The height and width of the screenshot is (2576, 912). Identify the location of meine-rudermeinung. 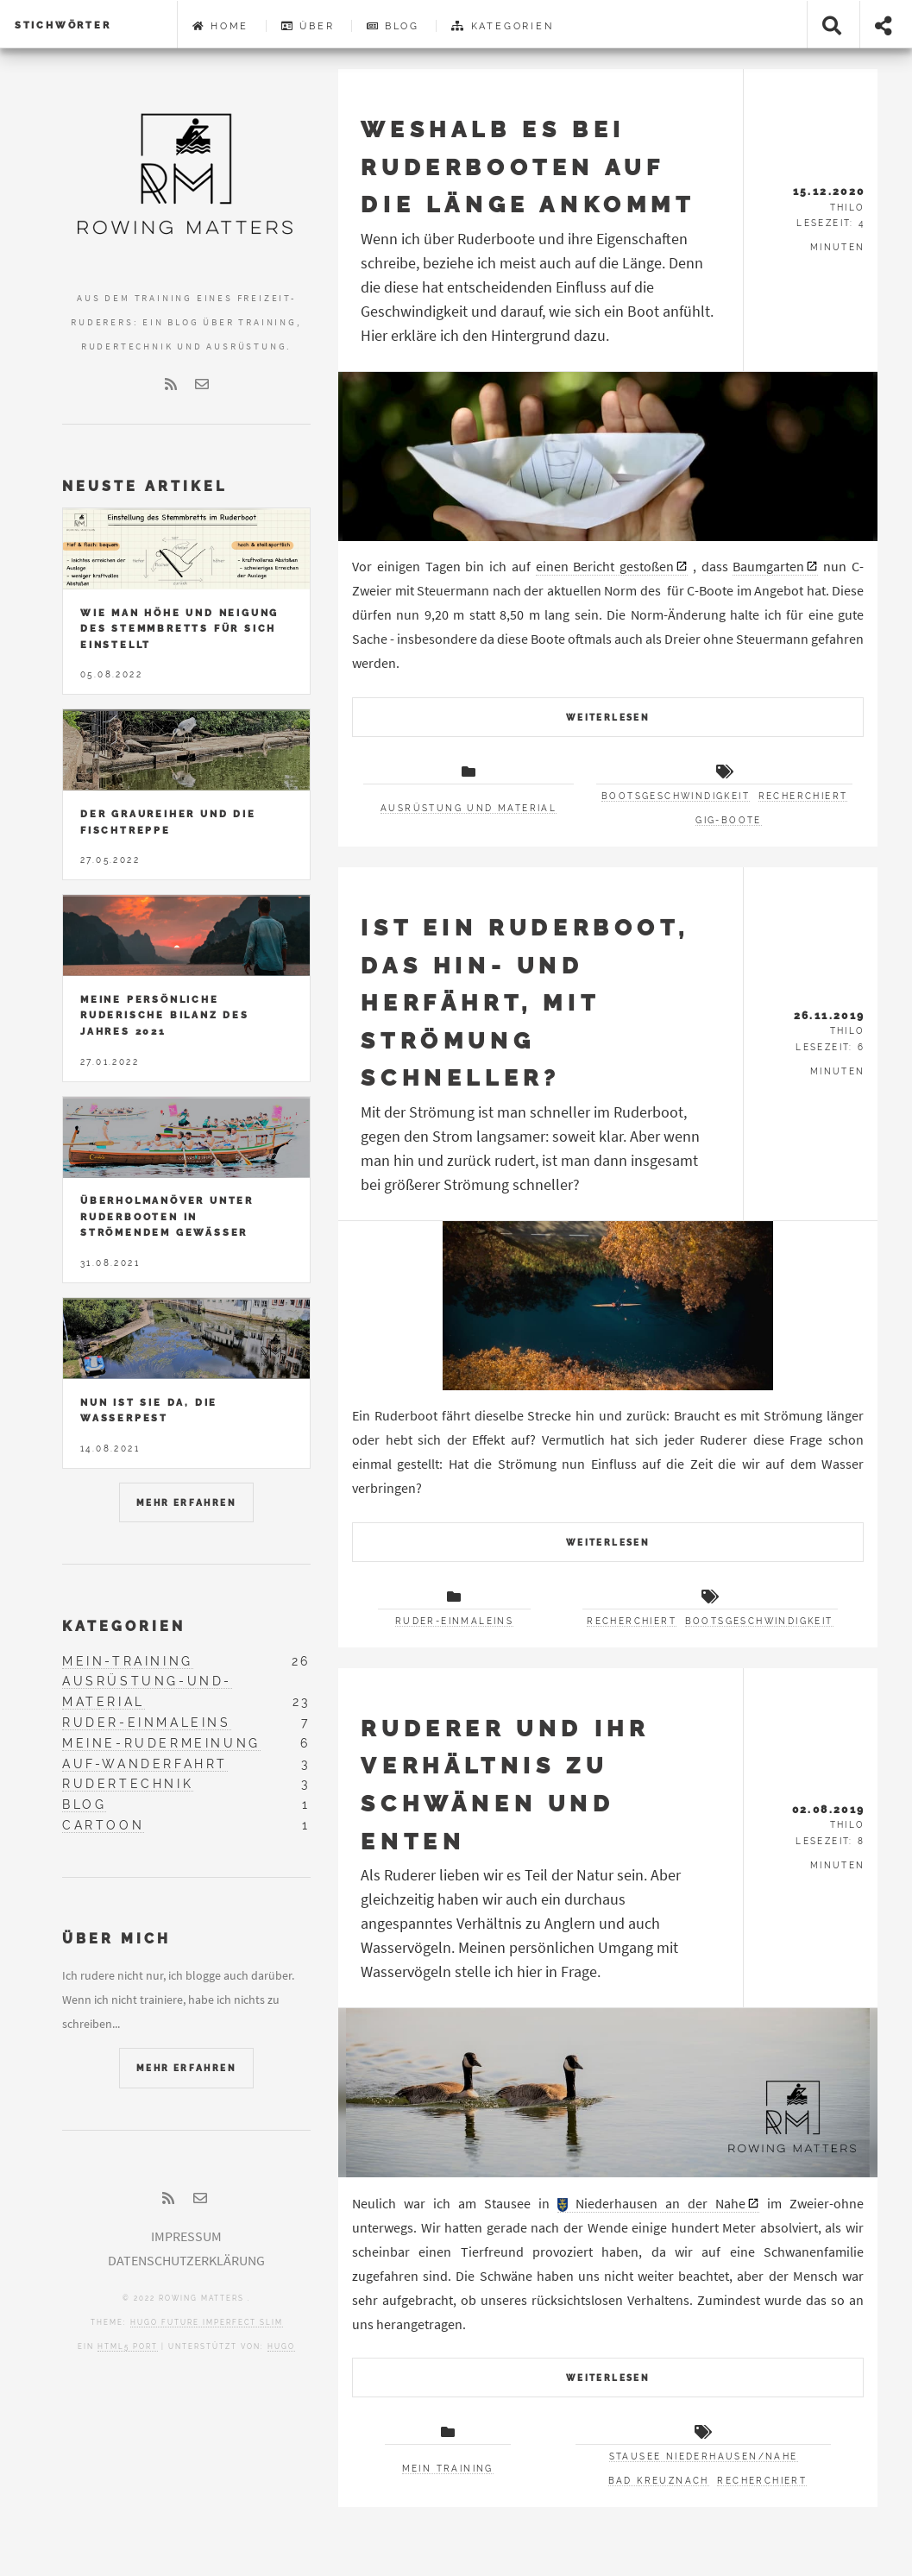
(161, 1743).